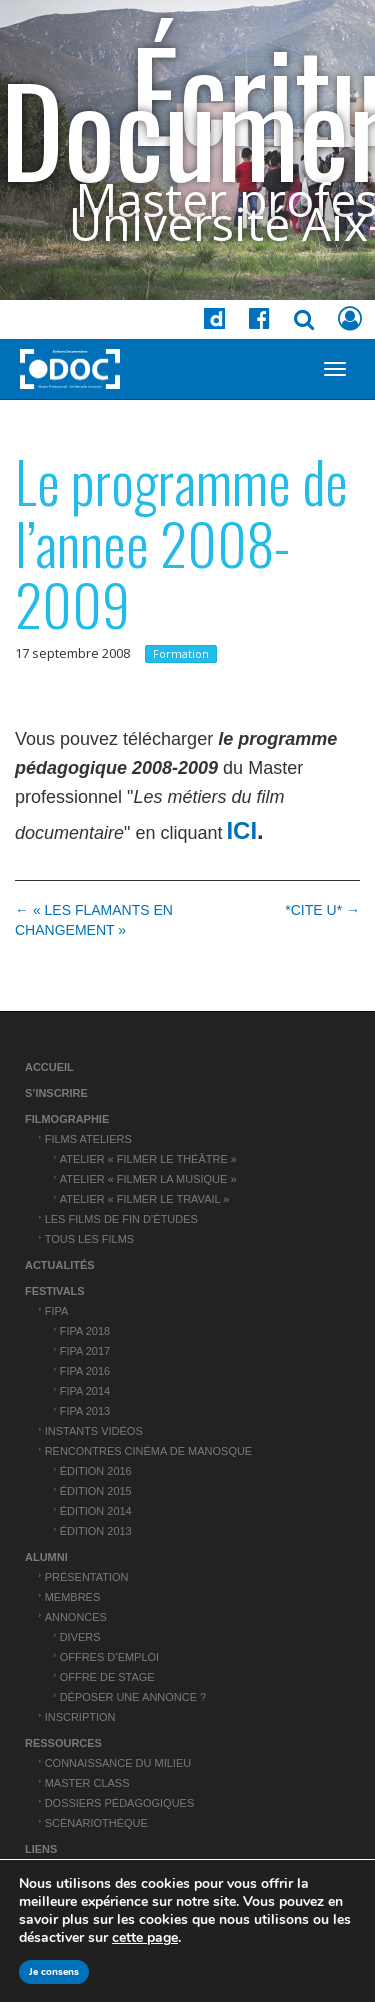 The image size is (375, 2002). What do you see at coordinates (148, 1179) in the screenshot?
I see `Atelier « Filmer la musique »` at bounding box center [148, 1179].